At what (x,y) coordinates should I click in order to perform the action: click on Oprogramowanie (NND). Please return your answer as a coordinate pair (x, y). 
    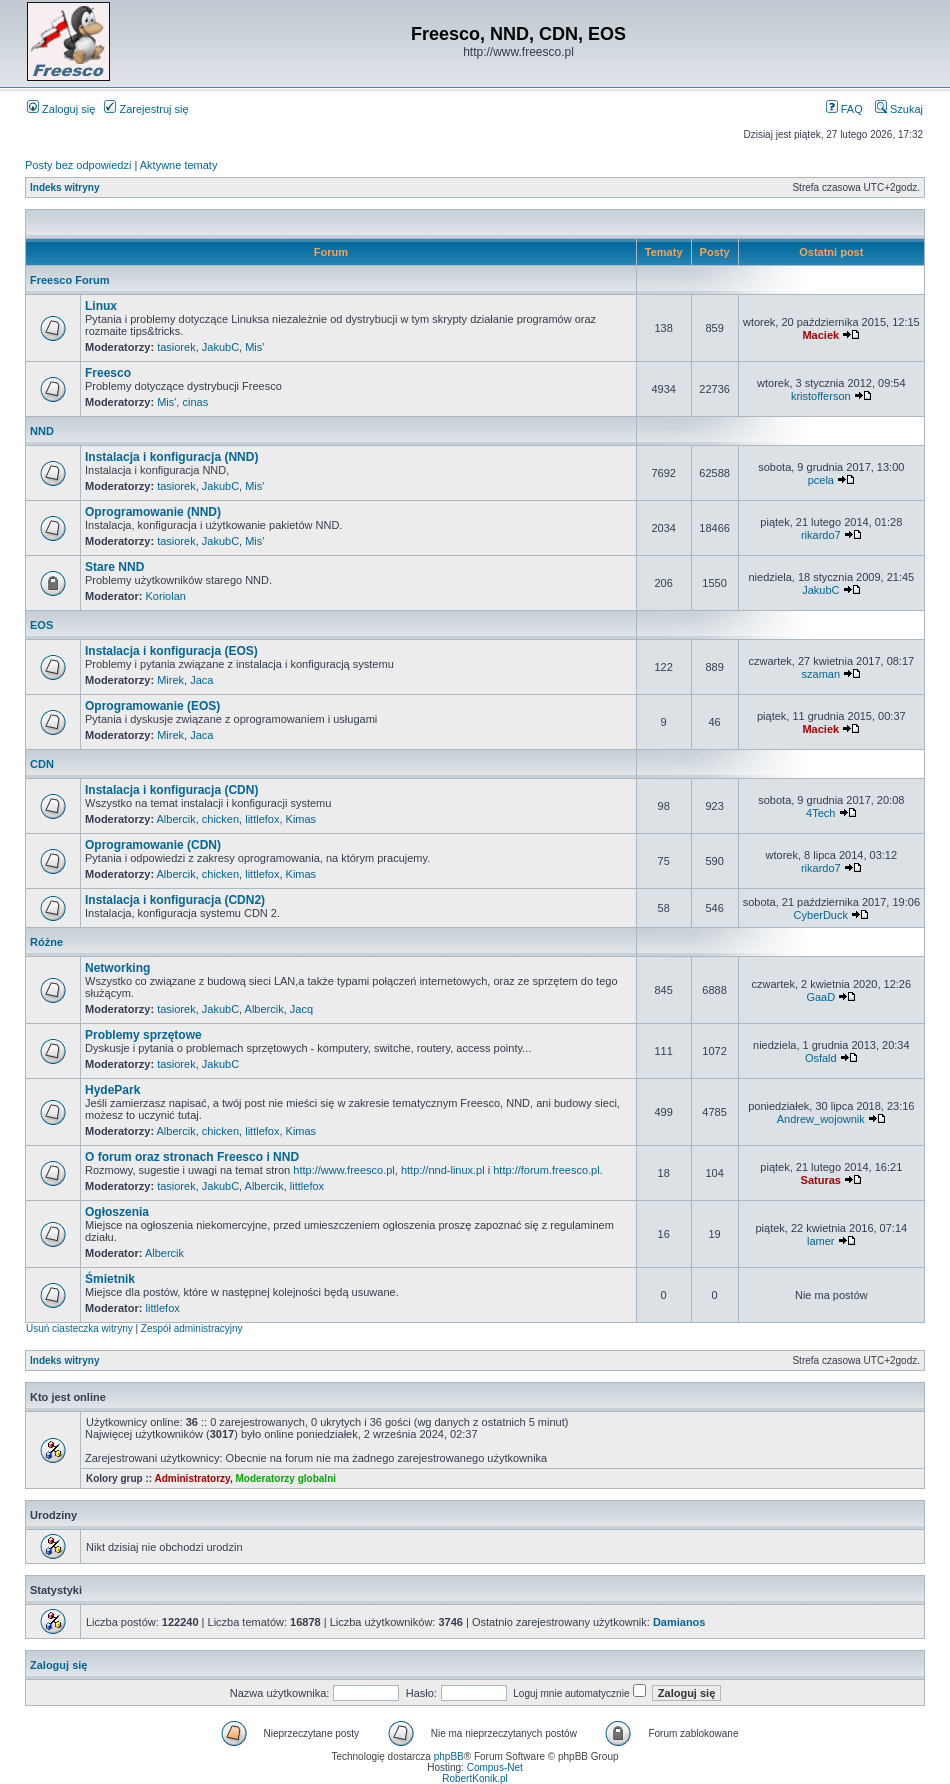
    Looking at the image, I should click on (153, 512).